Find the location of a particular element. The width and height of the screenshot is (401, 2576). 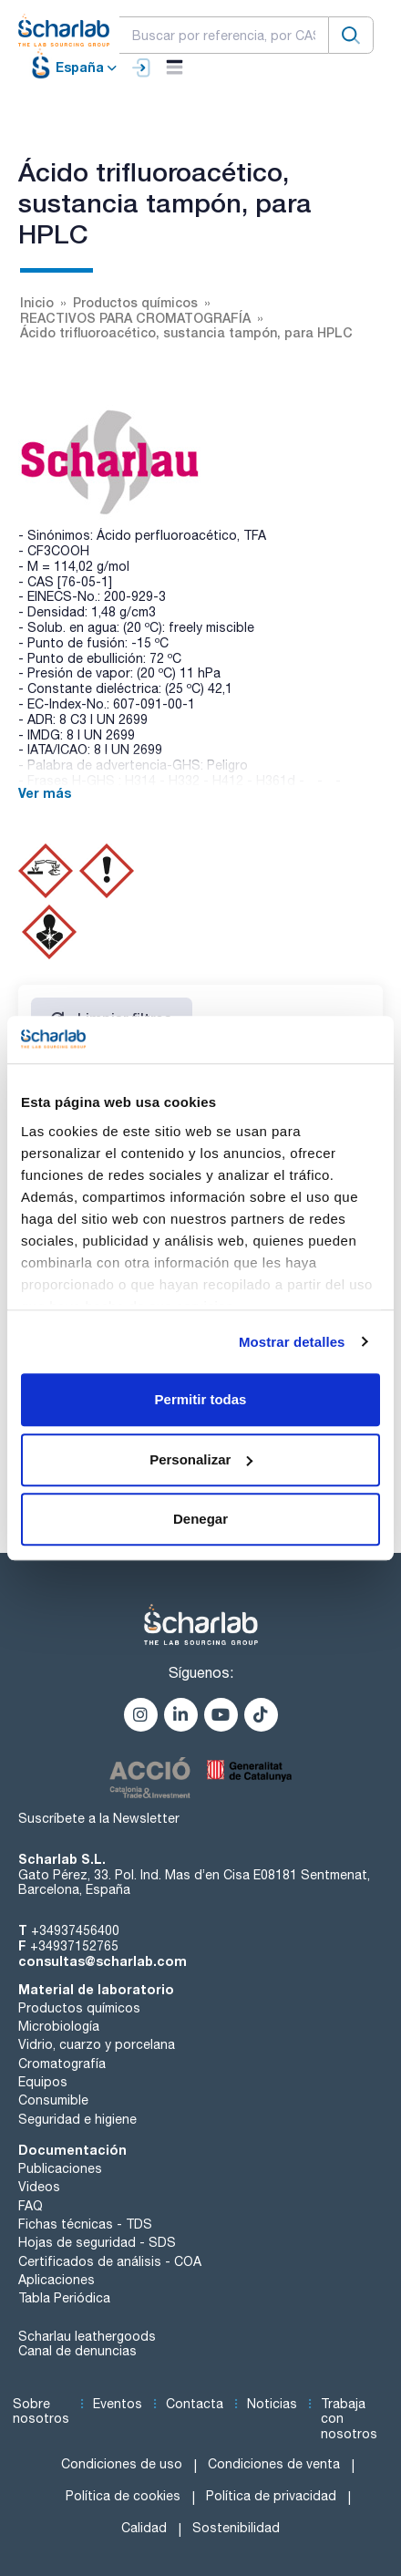

Tabla Periódica is located at coordinates (64, 2298).